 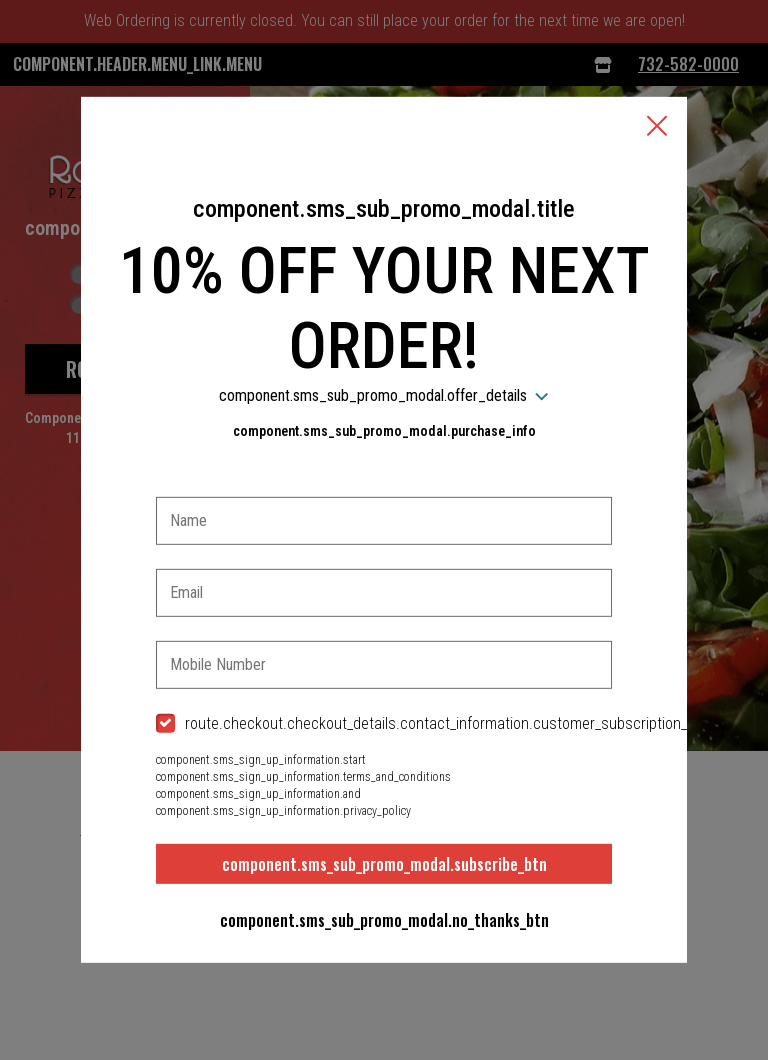 I want to click on [button], so click(x=657, y=128).